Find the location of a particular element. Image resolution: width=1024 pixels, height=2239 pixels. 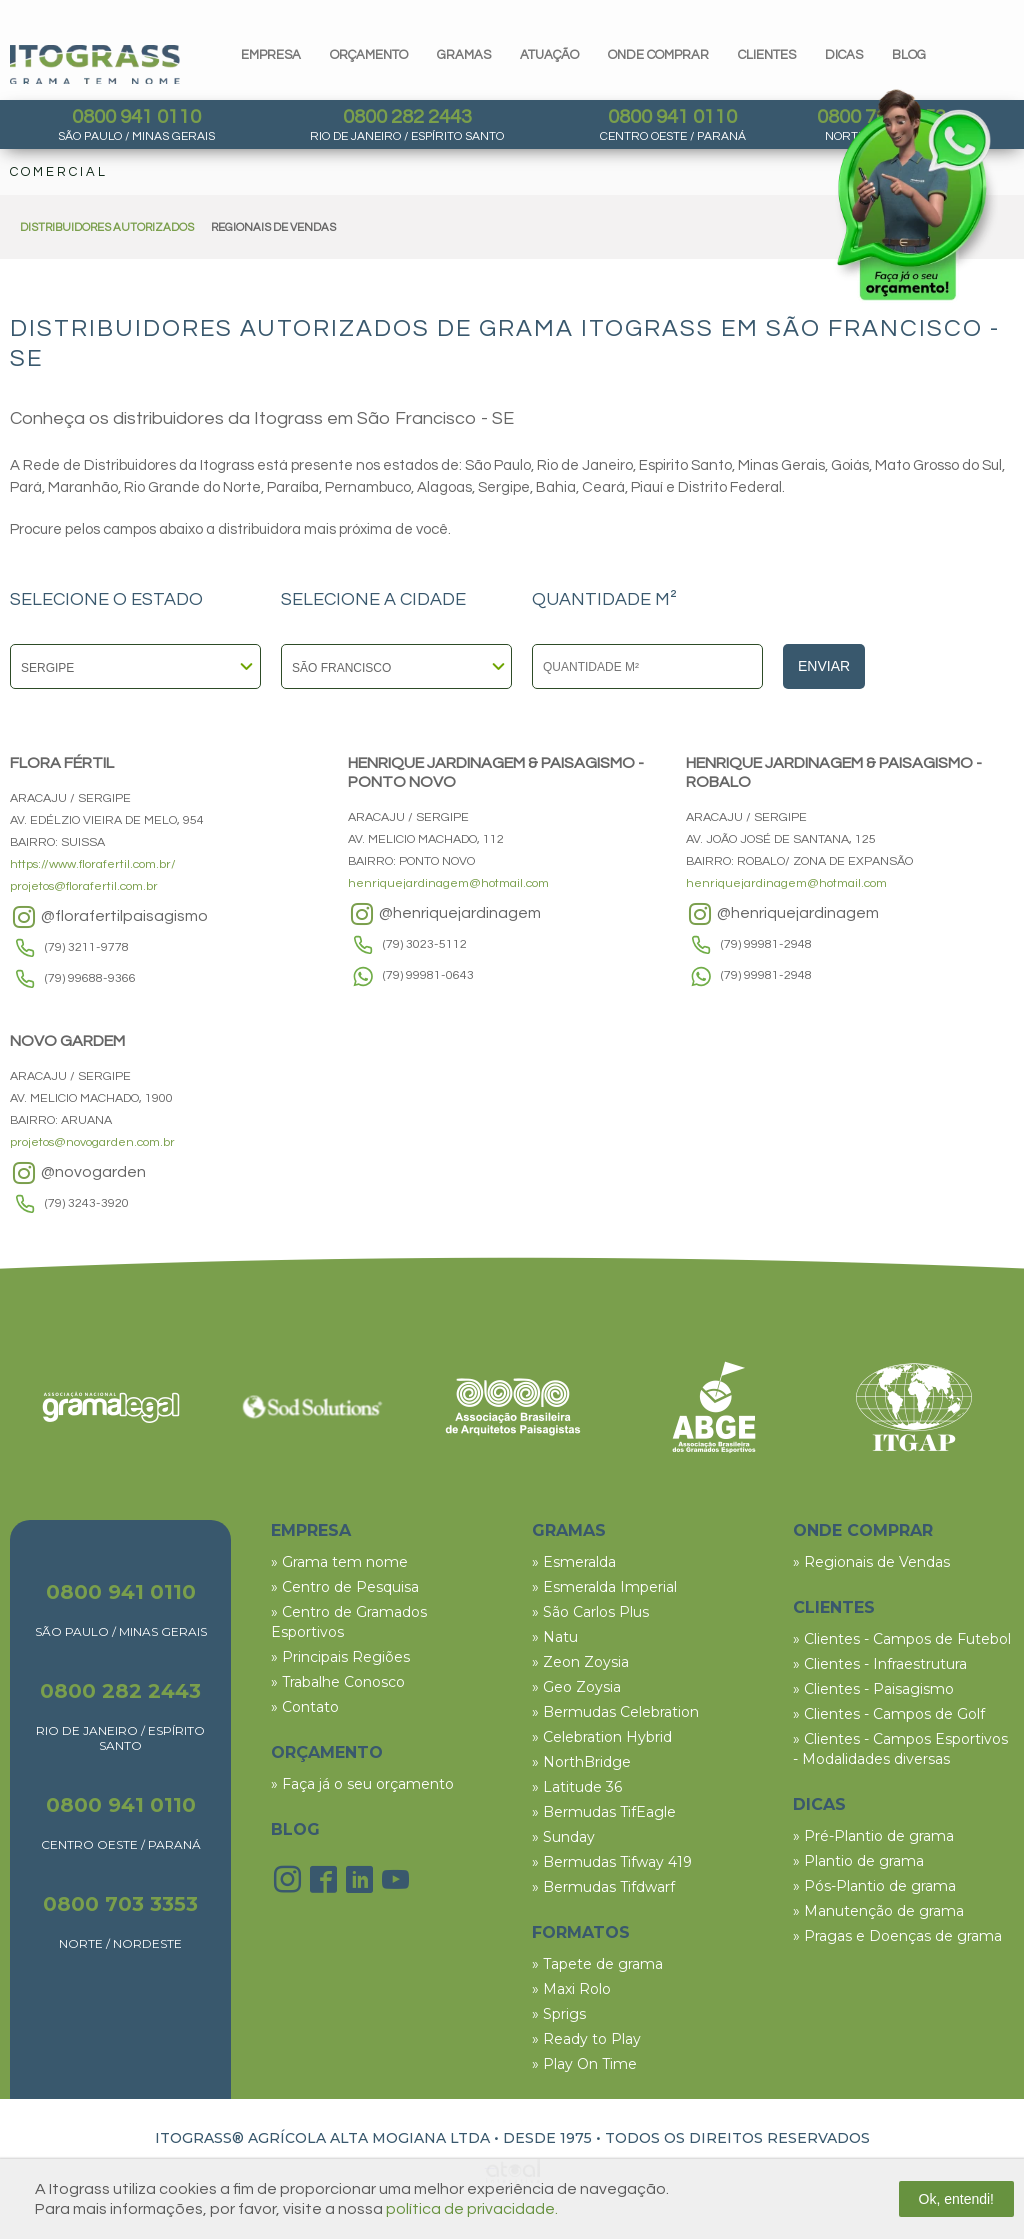

» Esmeralda Imperial is located at coordinates (604, 1587).